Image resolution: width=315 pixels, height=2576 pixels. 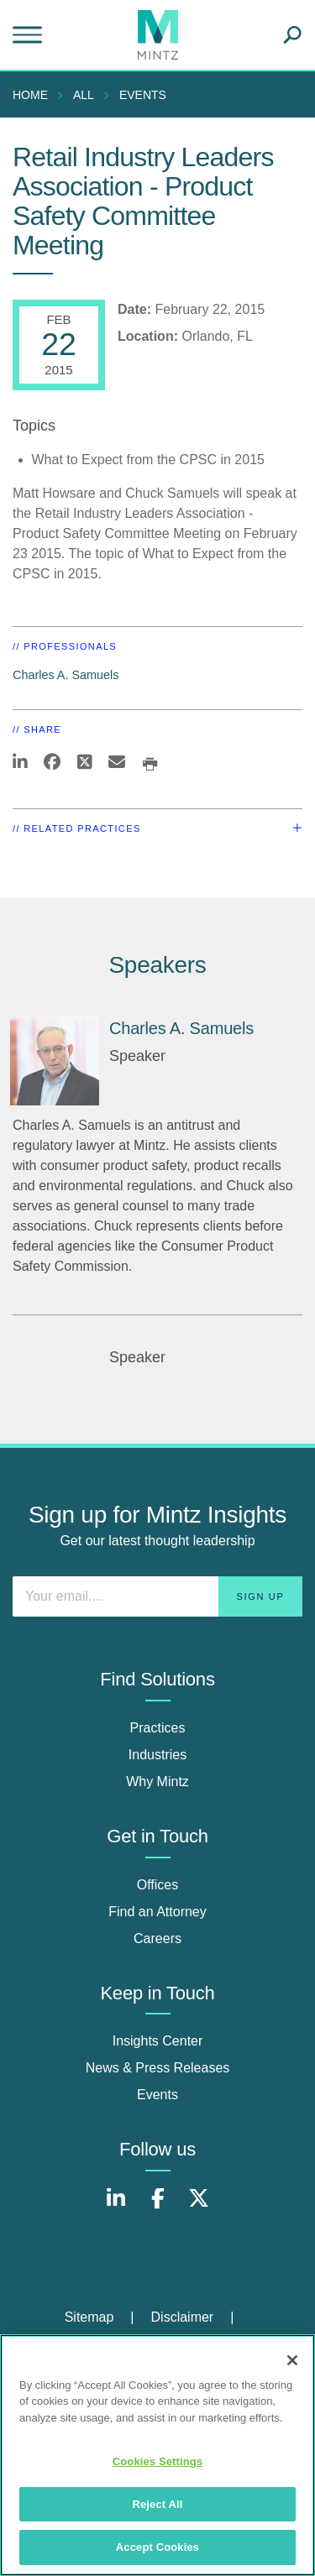 I want to click on All, so click(x=83, y=95).